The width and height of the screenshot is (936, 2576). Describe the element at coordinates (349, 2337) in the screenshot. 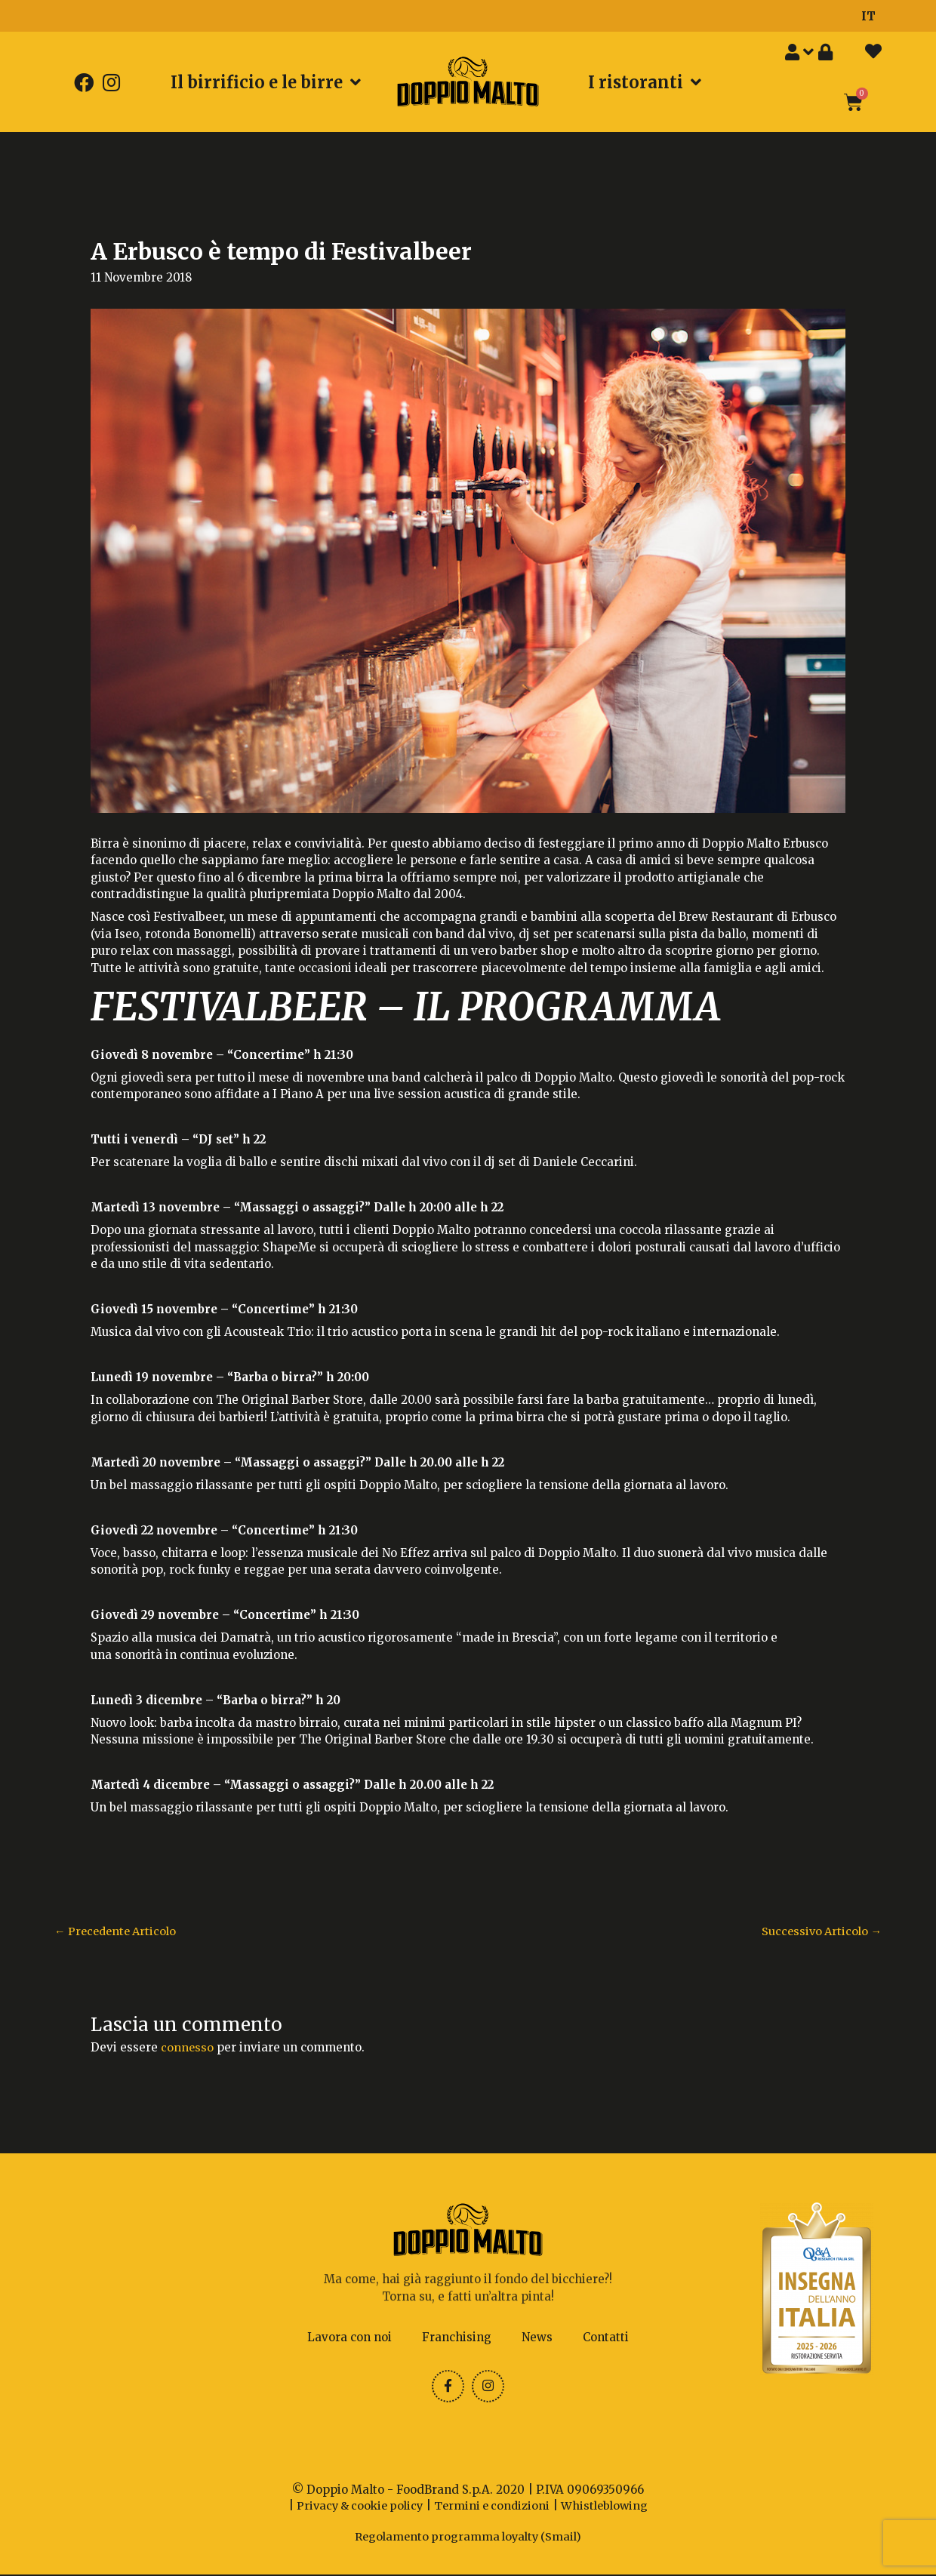

I see `Lavora con noi` at that location.